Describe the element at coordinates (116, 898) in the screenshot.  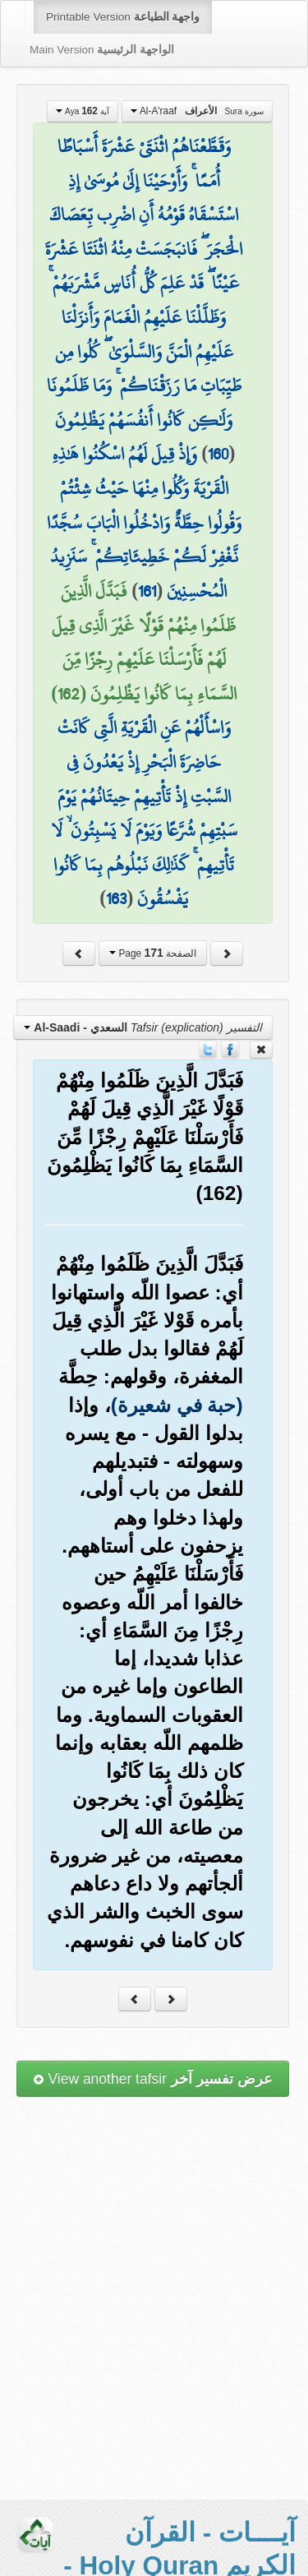
I see `163` at that location.